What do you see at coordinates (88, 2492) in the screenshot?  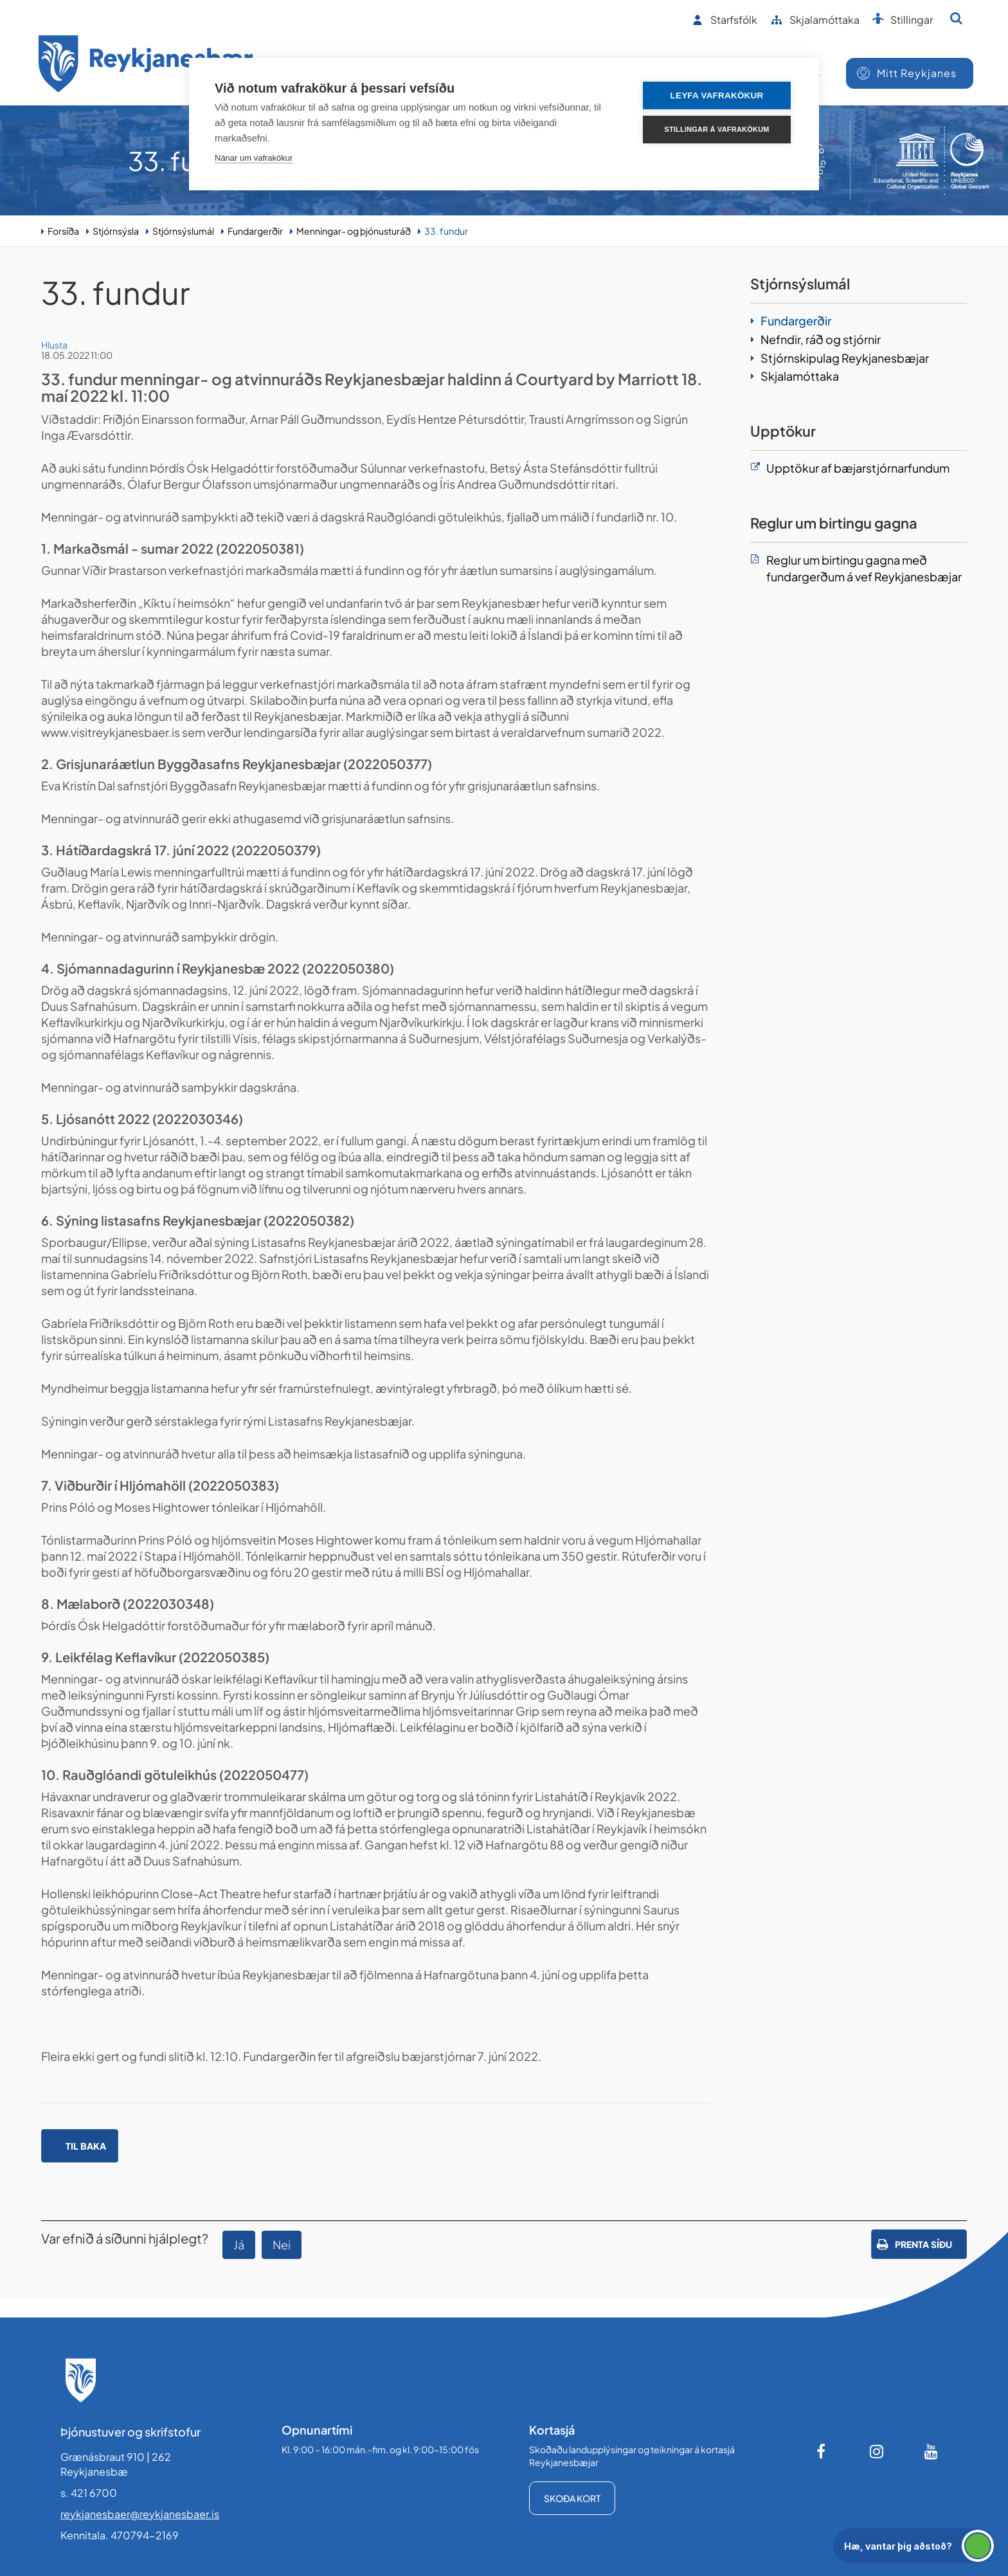 I see `s. 421 6700` at bounding box center [88, 2492].